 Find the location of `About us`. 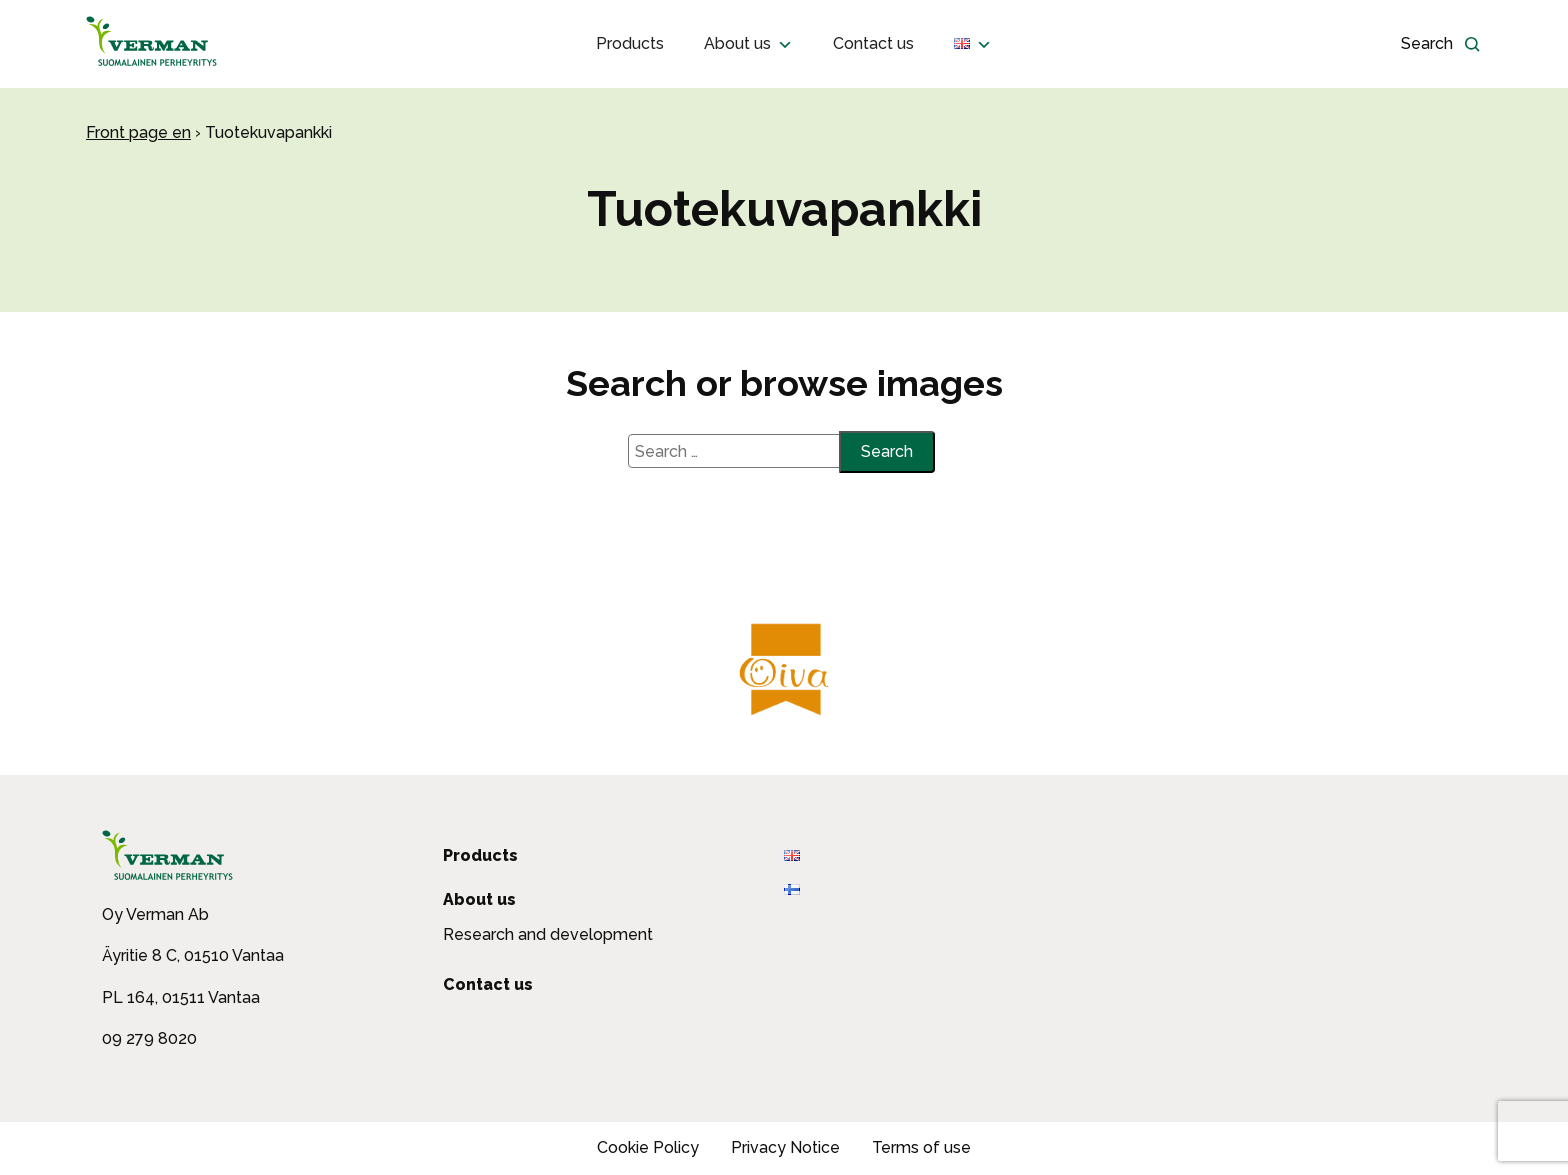

About us is located at coordinates (748, 44).